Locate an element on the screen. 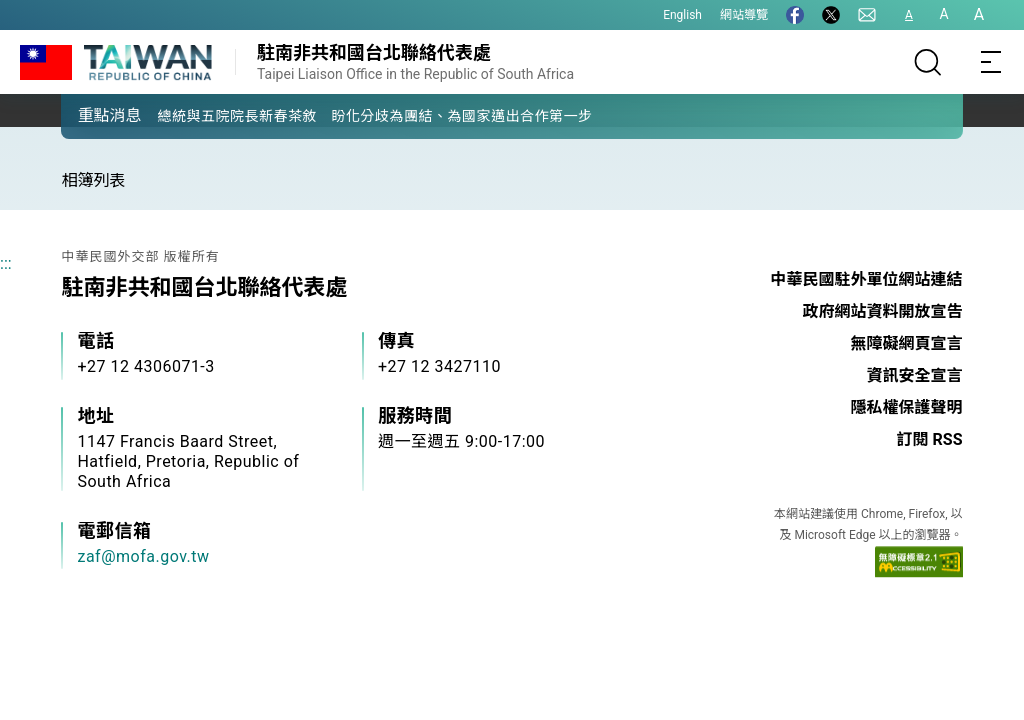 This screenshot has height=720, width=1024. [button] is located at coordinates (91, 115).